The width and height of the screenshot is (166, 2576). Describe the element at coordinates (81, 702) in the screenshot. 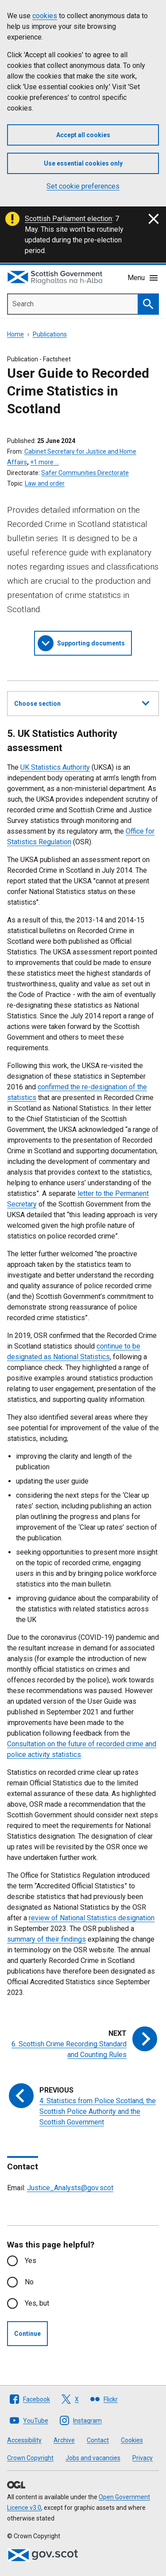

I see `Choose section` at that location.